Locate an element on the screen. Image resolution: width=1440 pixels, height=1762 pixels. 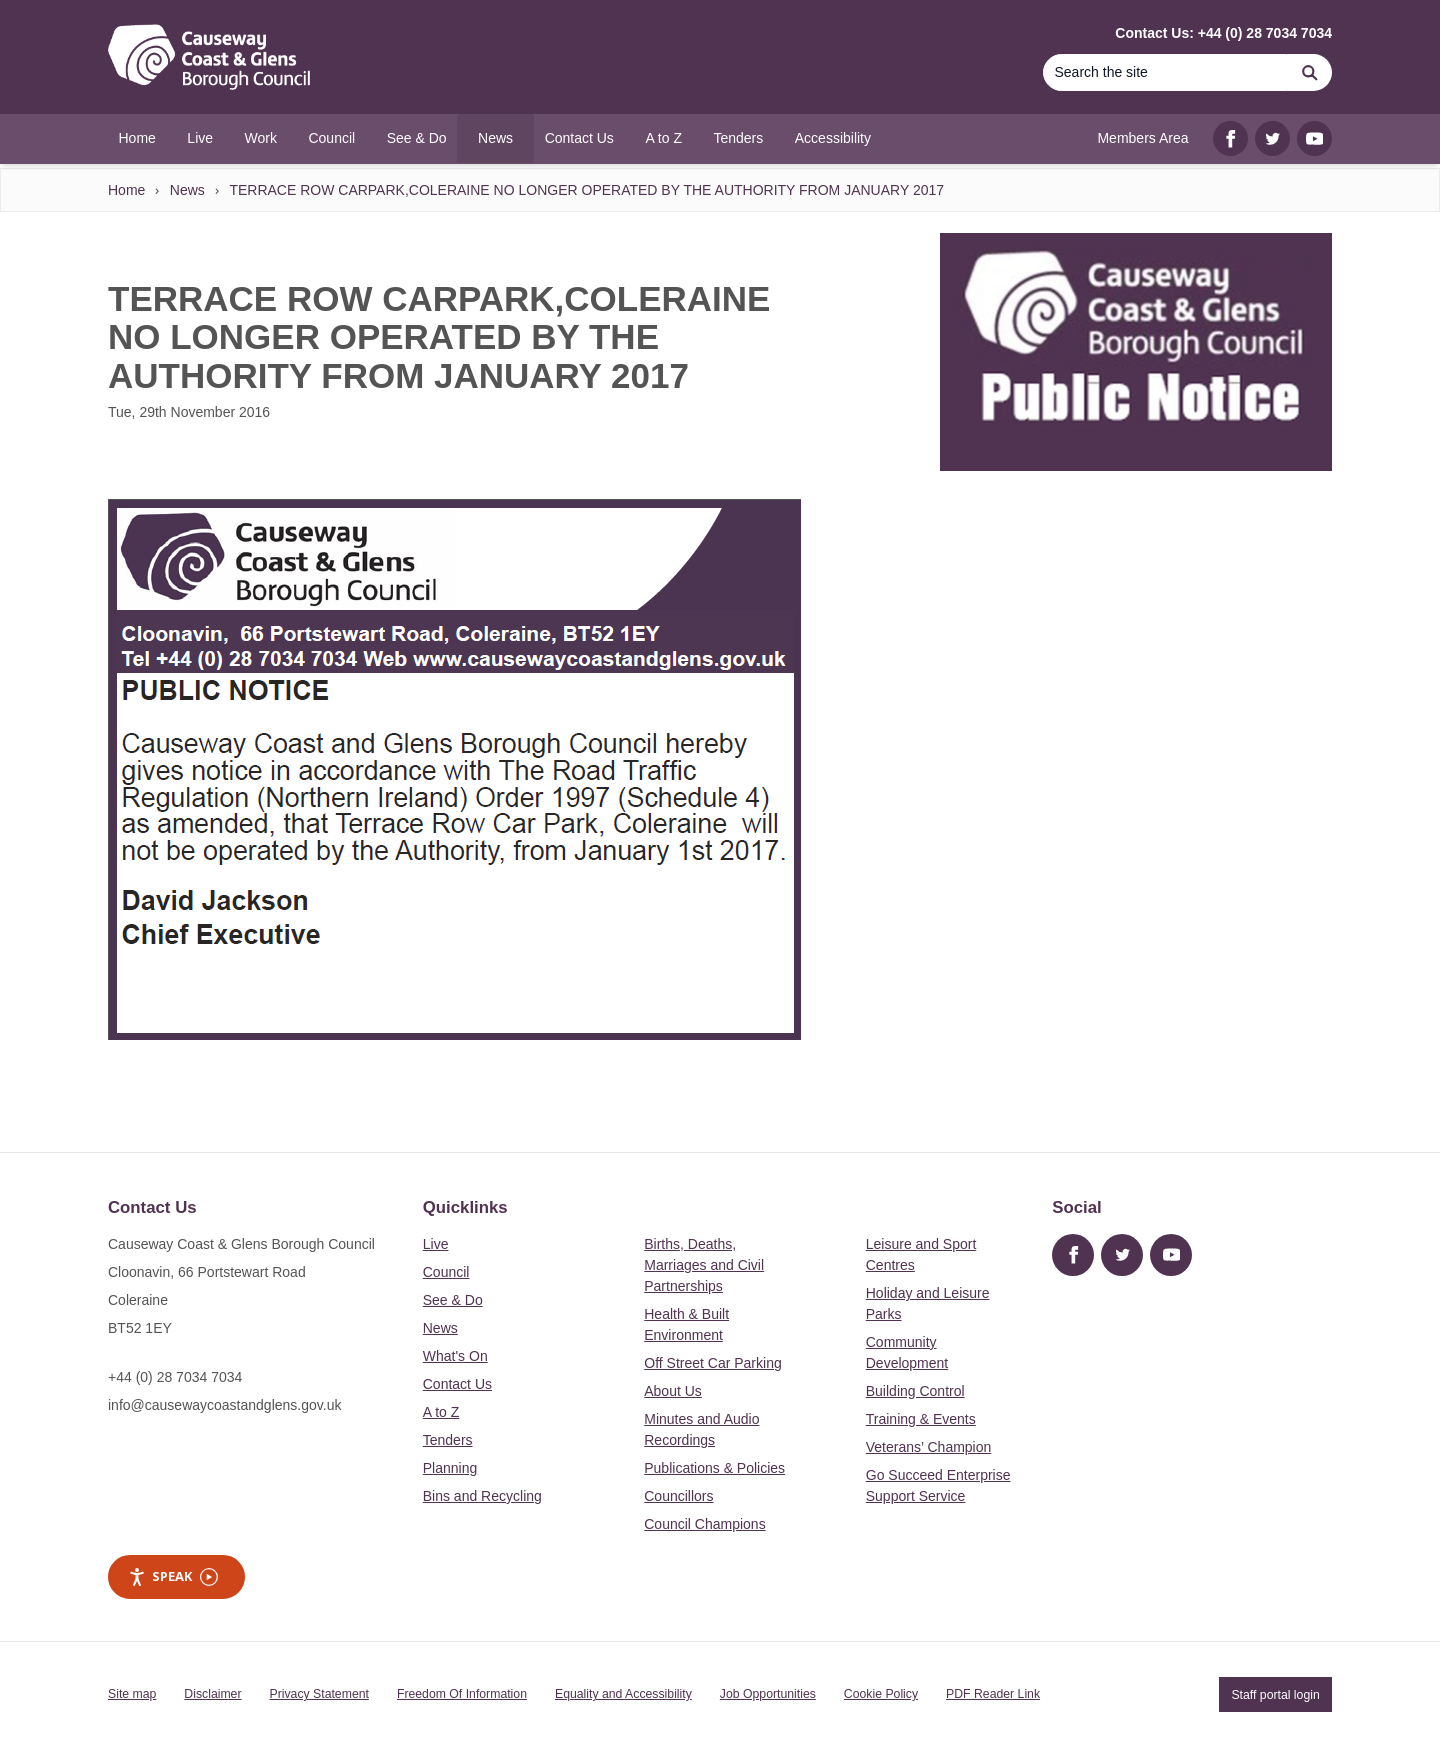
Home is located at coordinates (126, 190).